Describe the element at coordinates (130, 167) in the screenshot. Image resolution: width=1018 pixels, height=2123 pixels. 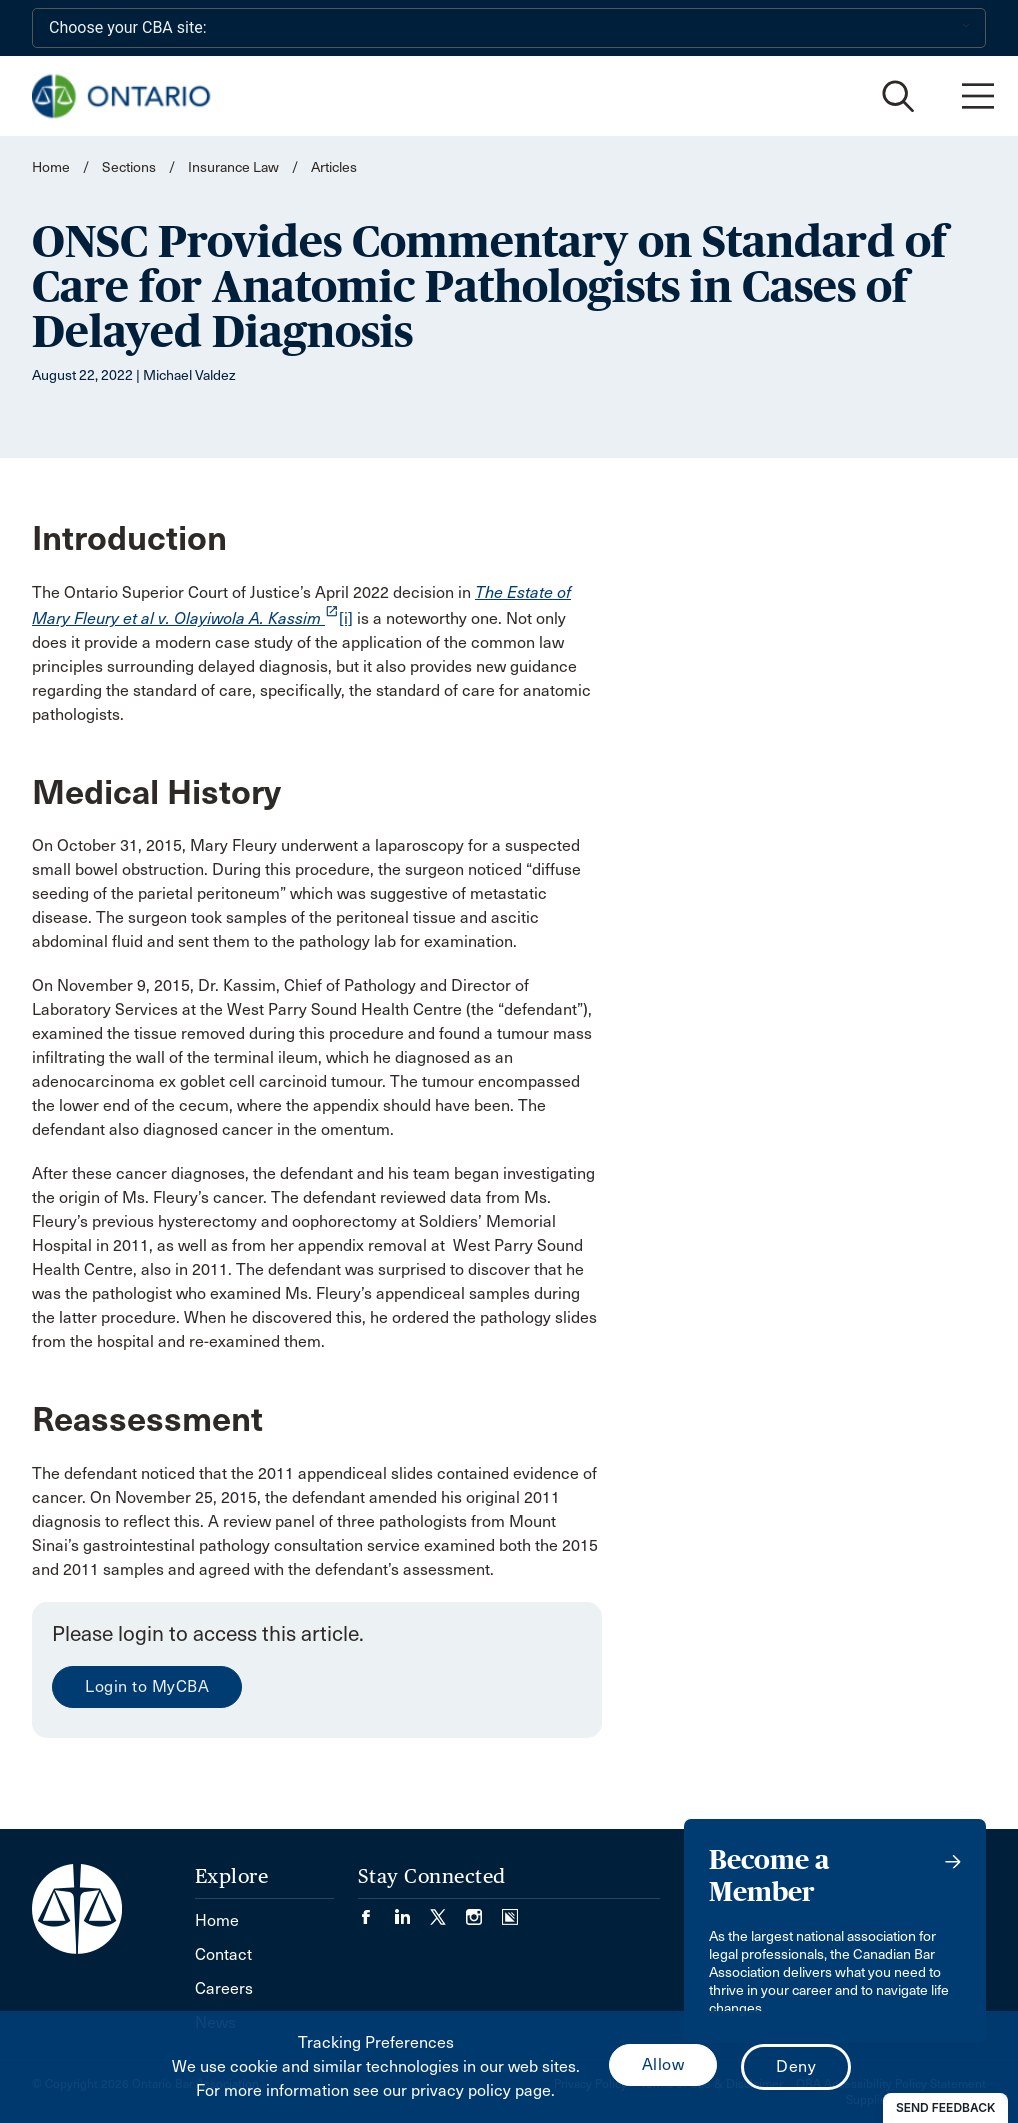
I see `Sections` at that location.